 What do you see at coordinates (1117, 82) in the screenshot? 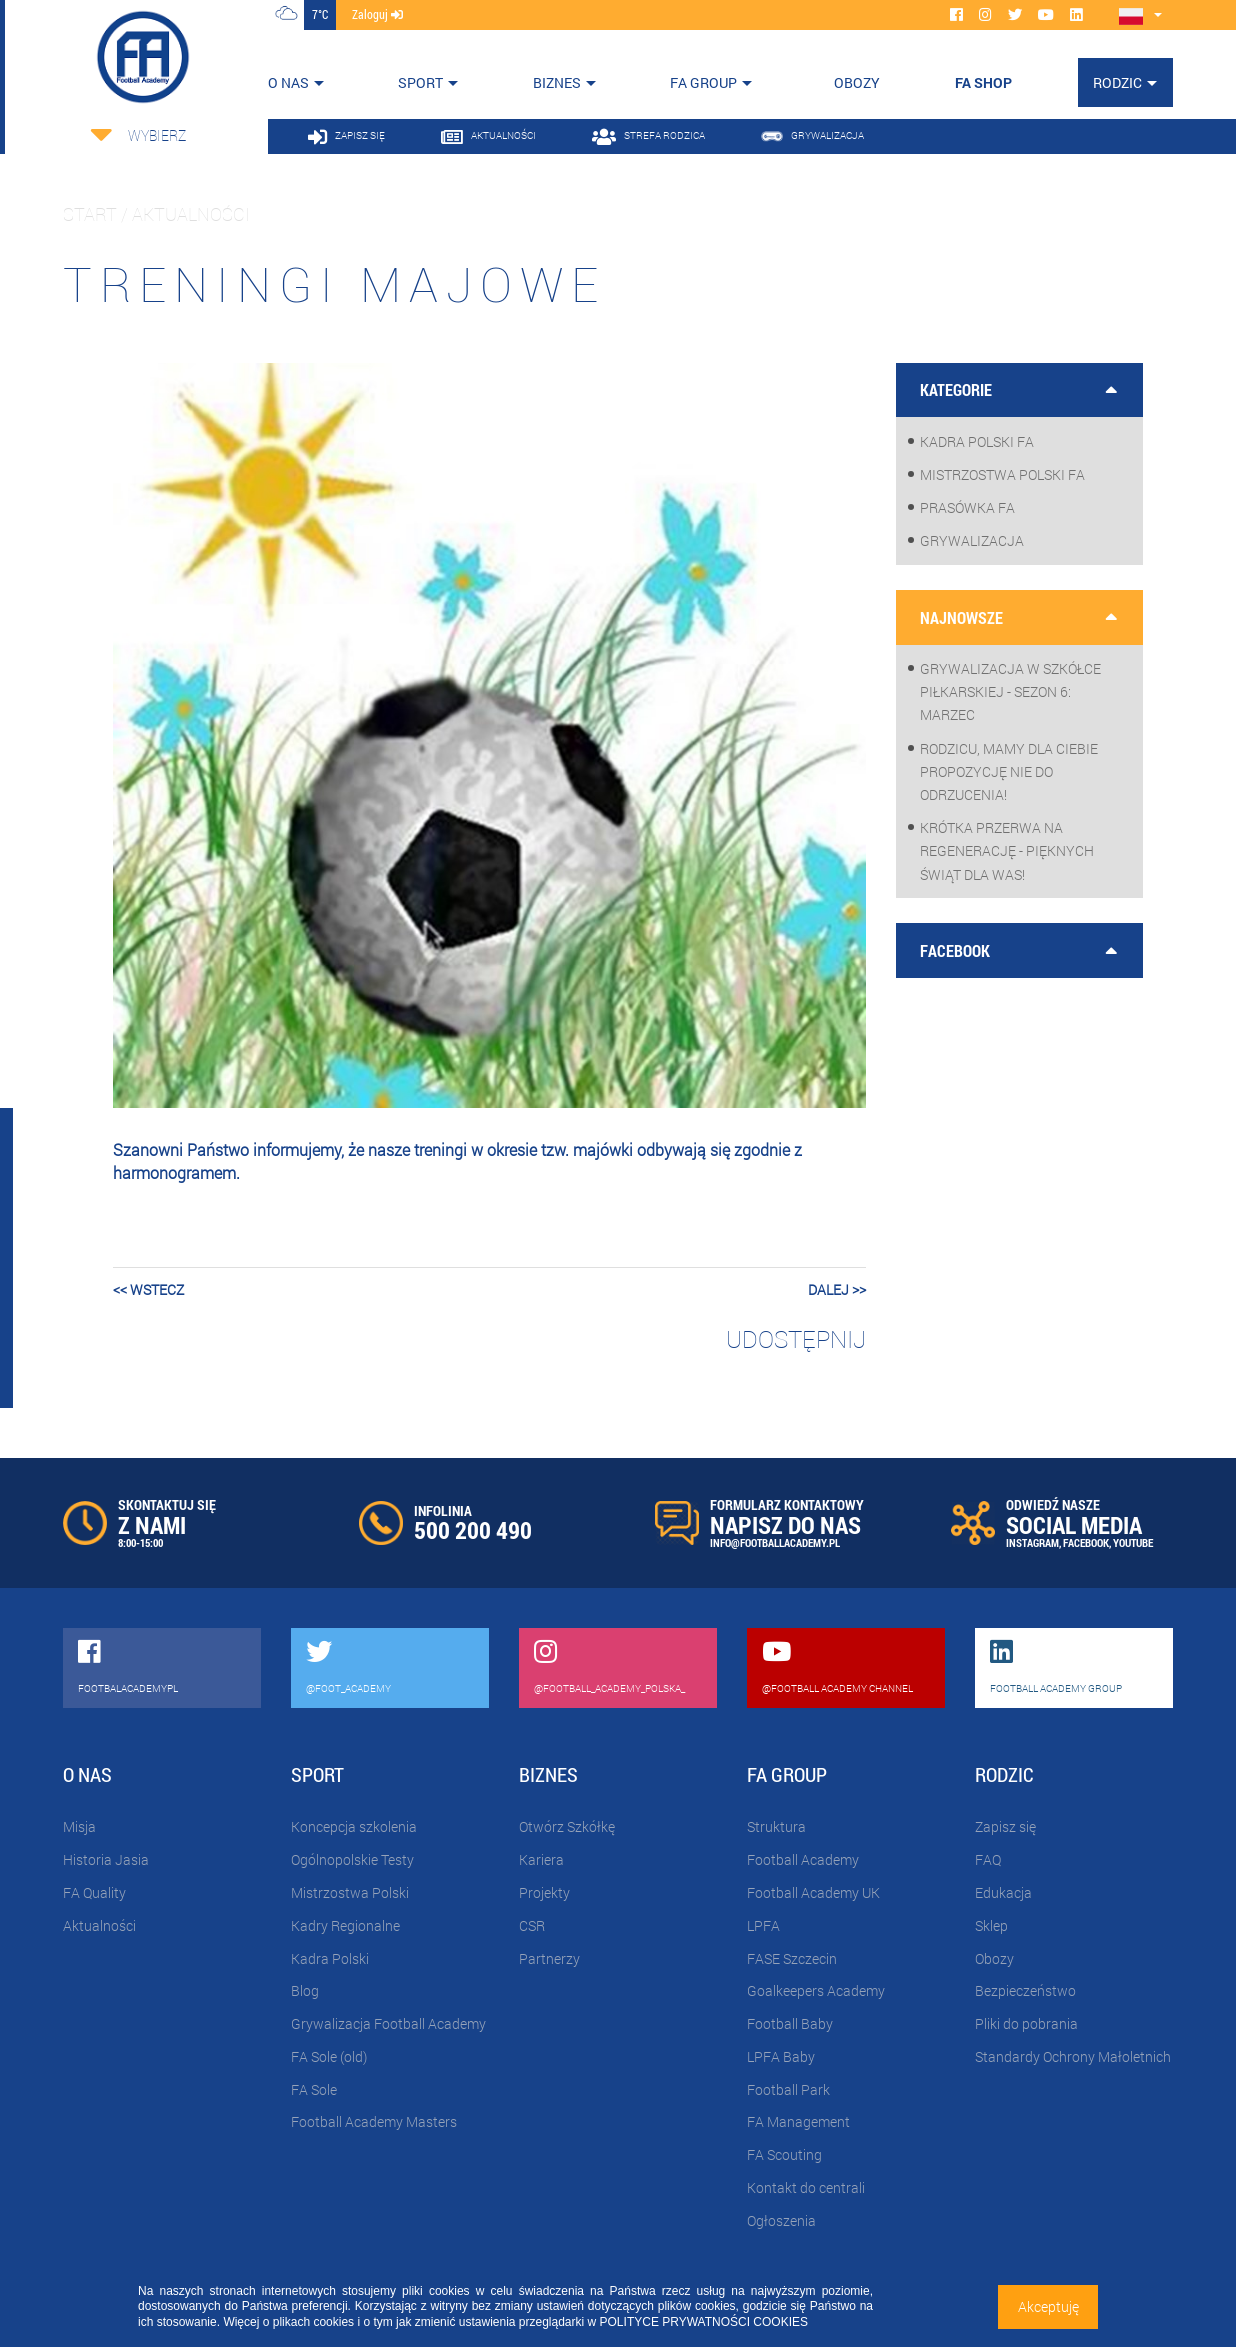
I see `Rodzic` at bounding box center [1117, 82].